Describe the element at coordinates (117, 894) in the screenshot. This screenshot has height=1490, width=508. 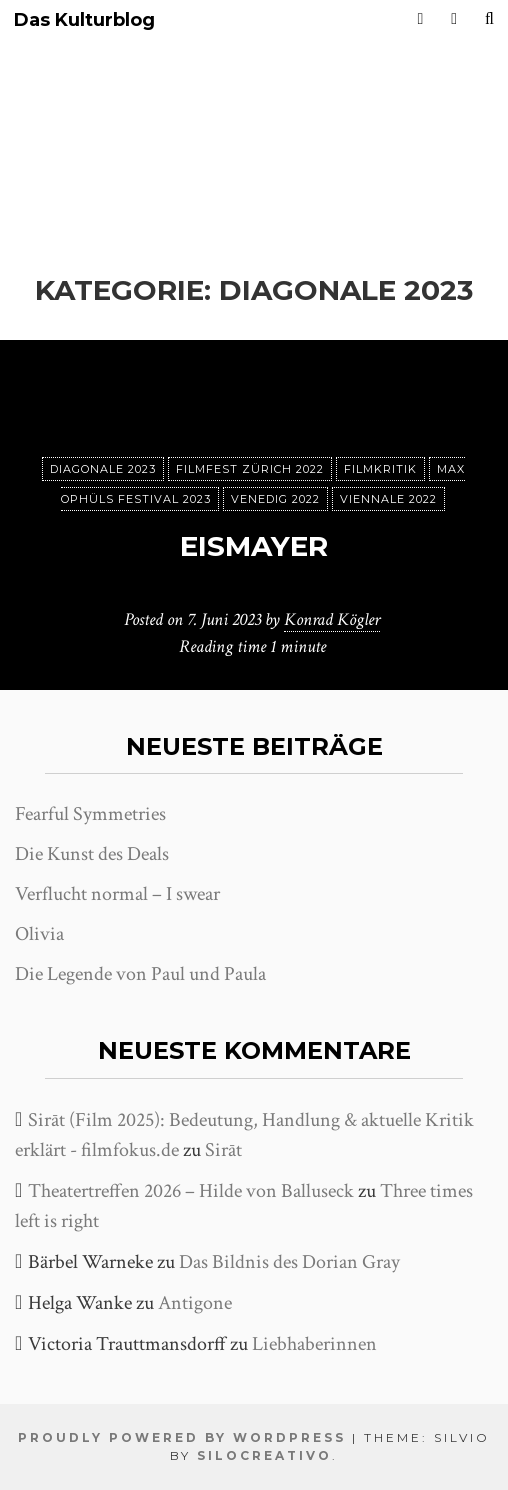
I see `Verflucht normal – I swear` at that location.